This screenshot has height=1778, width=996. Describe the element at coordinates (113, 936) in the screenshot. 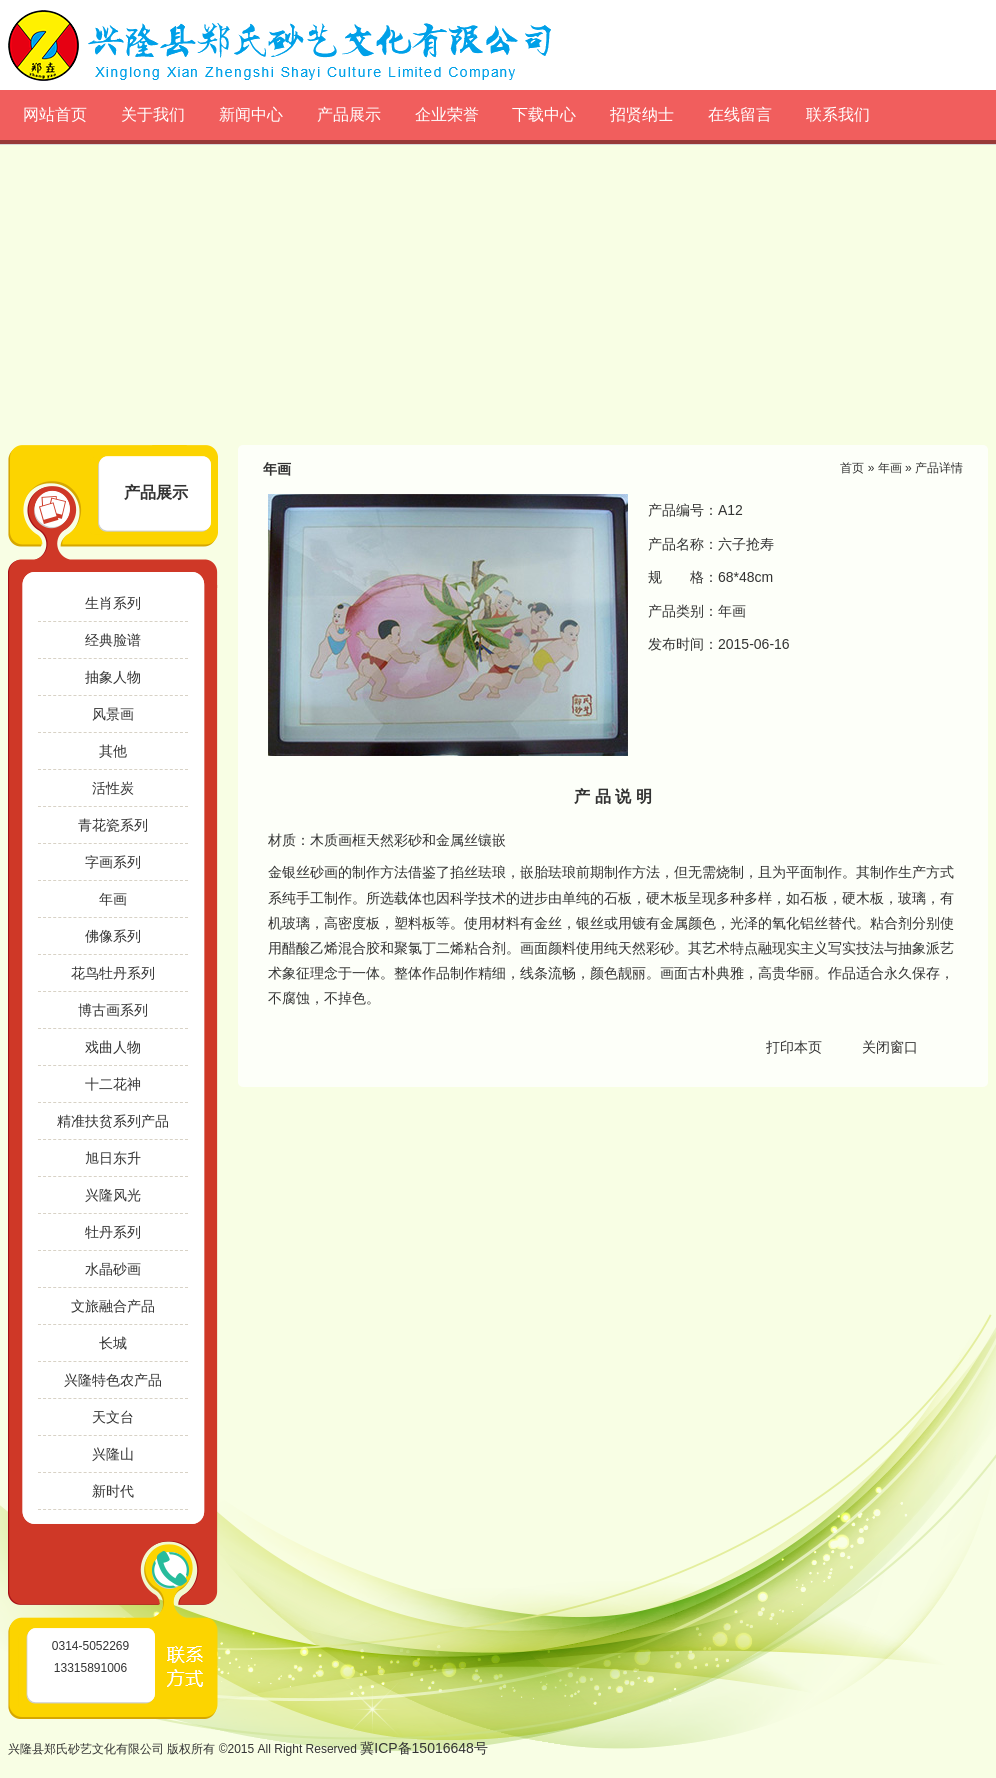

I see `佛像系列` at that location.